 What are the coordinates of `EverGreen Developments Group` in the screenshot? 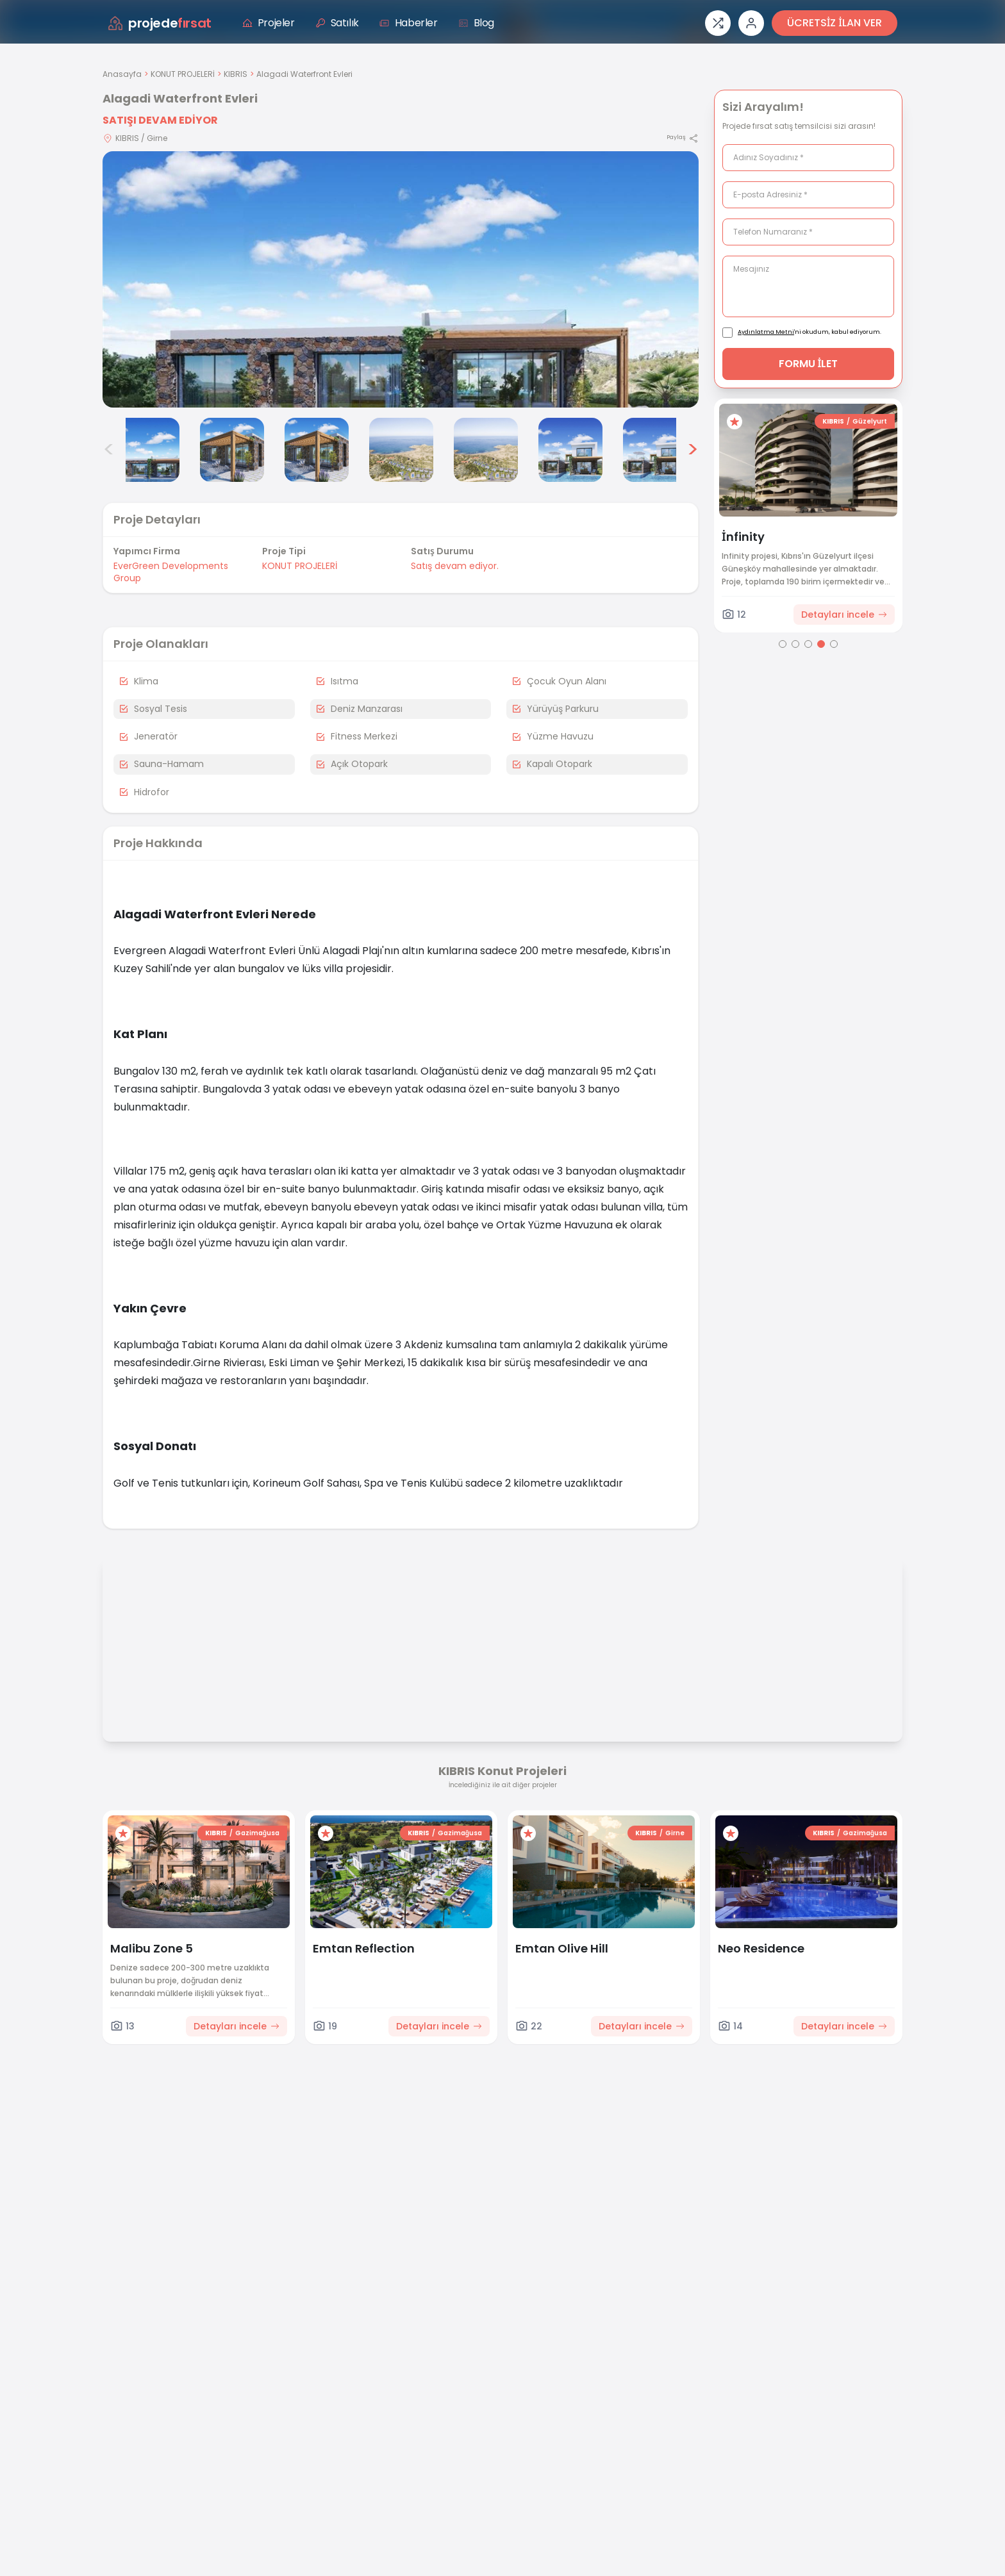 It's located at (170, 571).